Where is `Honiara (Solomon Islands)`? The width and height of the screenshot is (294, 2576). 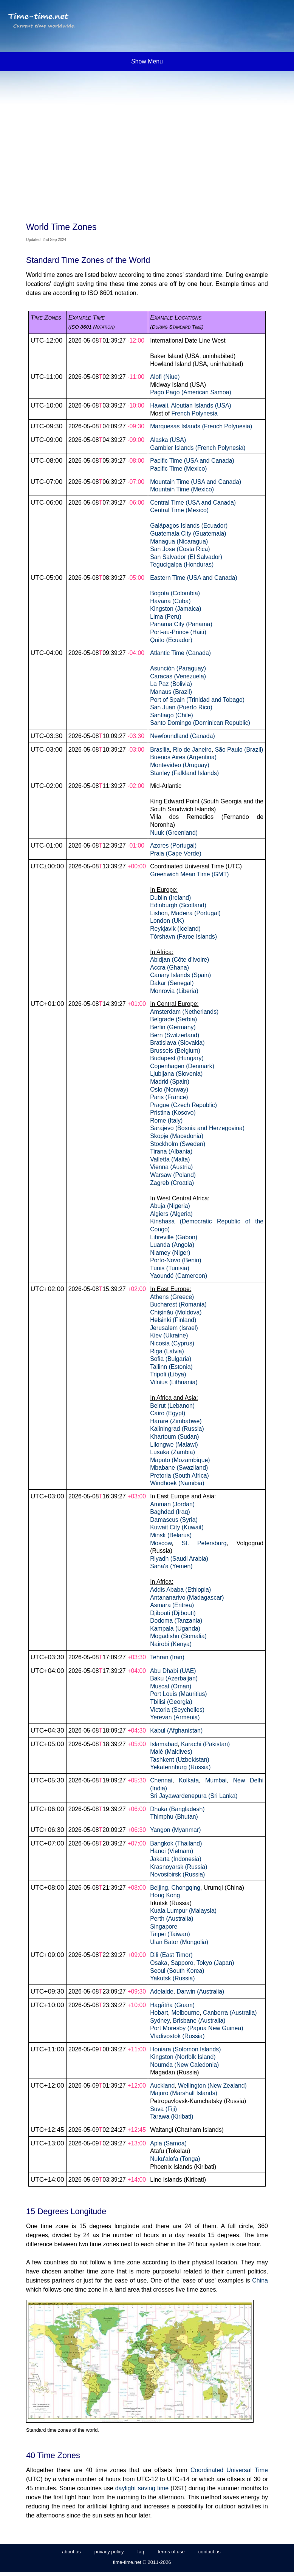 Honiara (Solomon Islands) is located at coordinates (185, 2049).